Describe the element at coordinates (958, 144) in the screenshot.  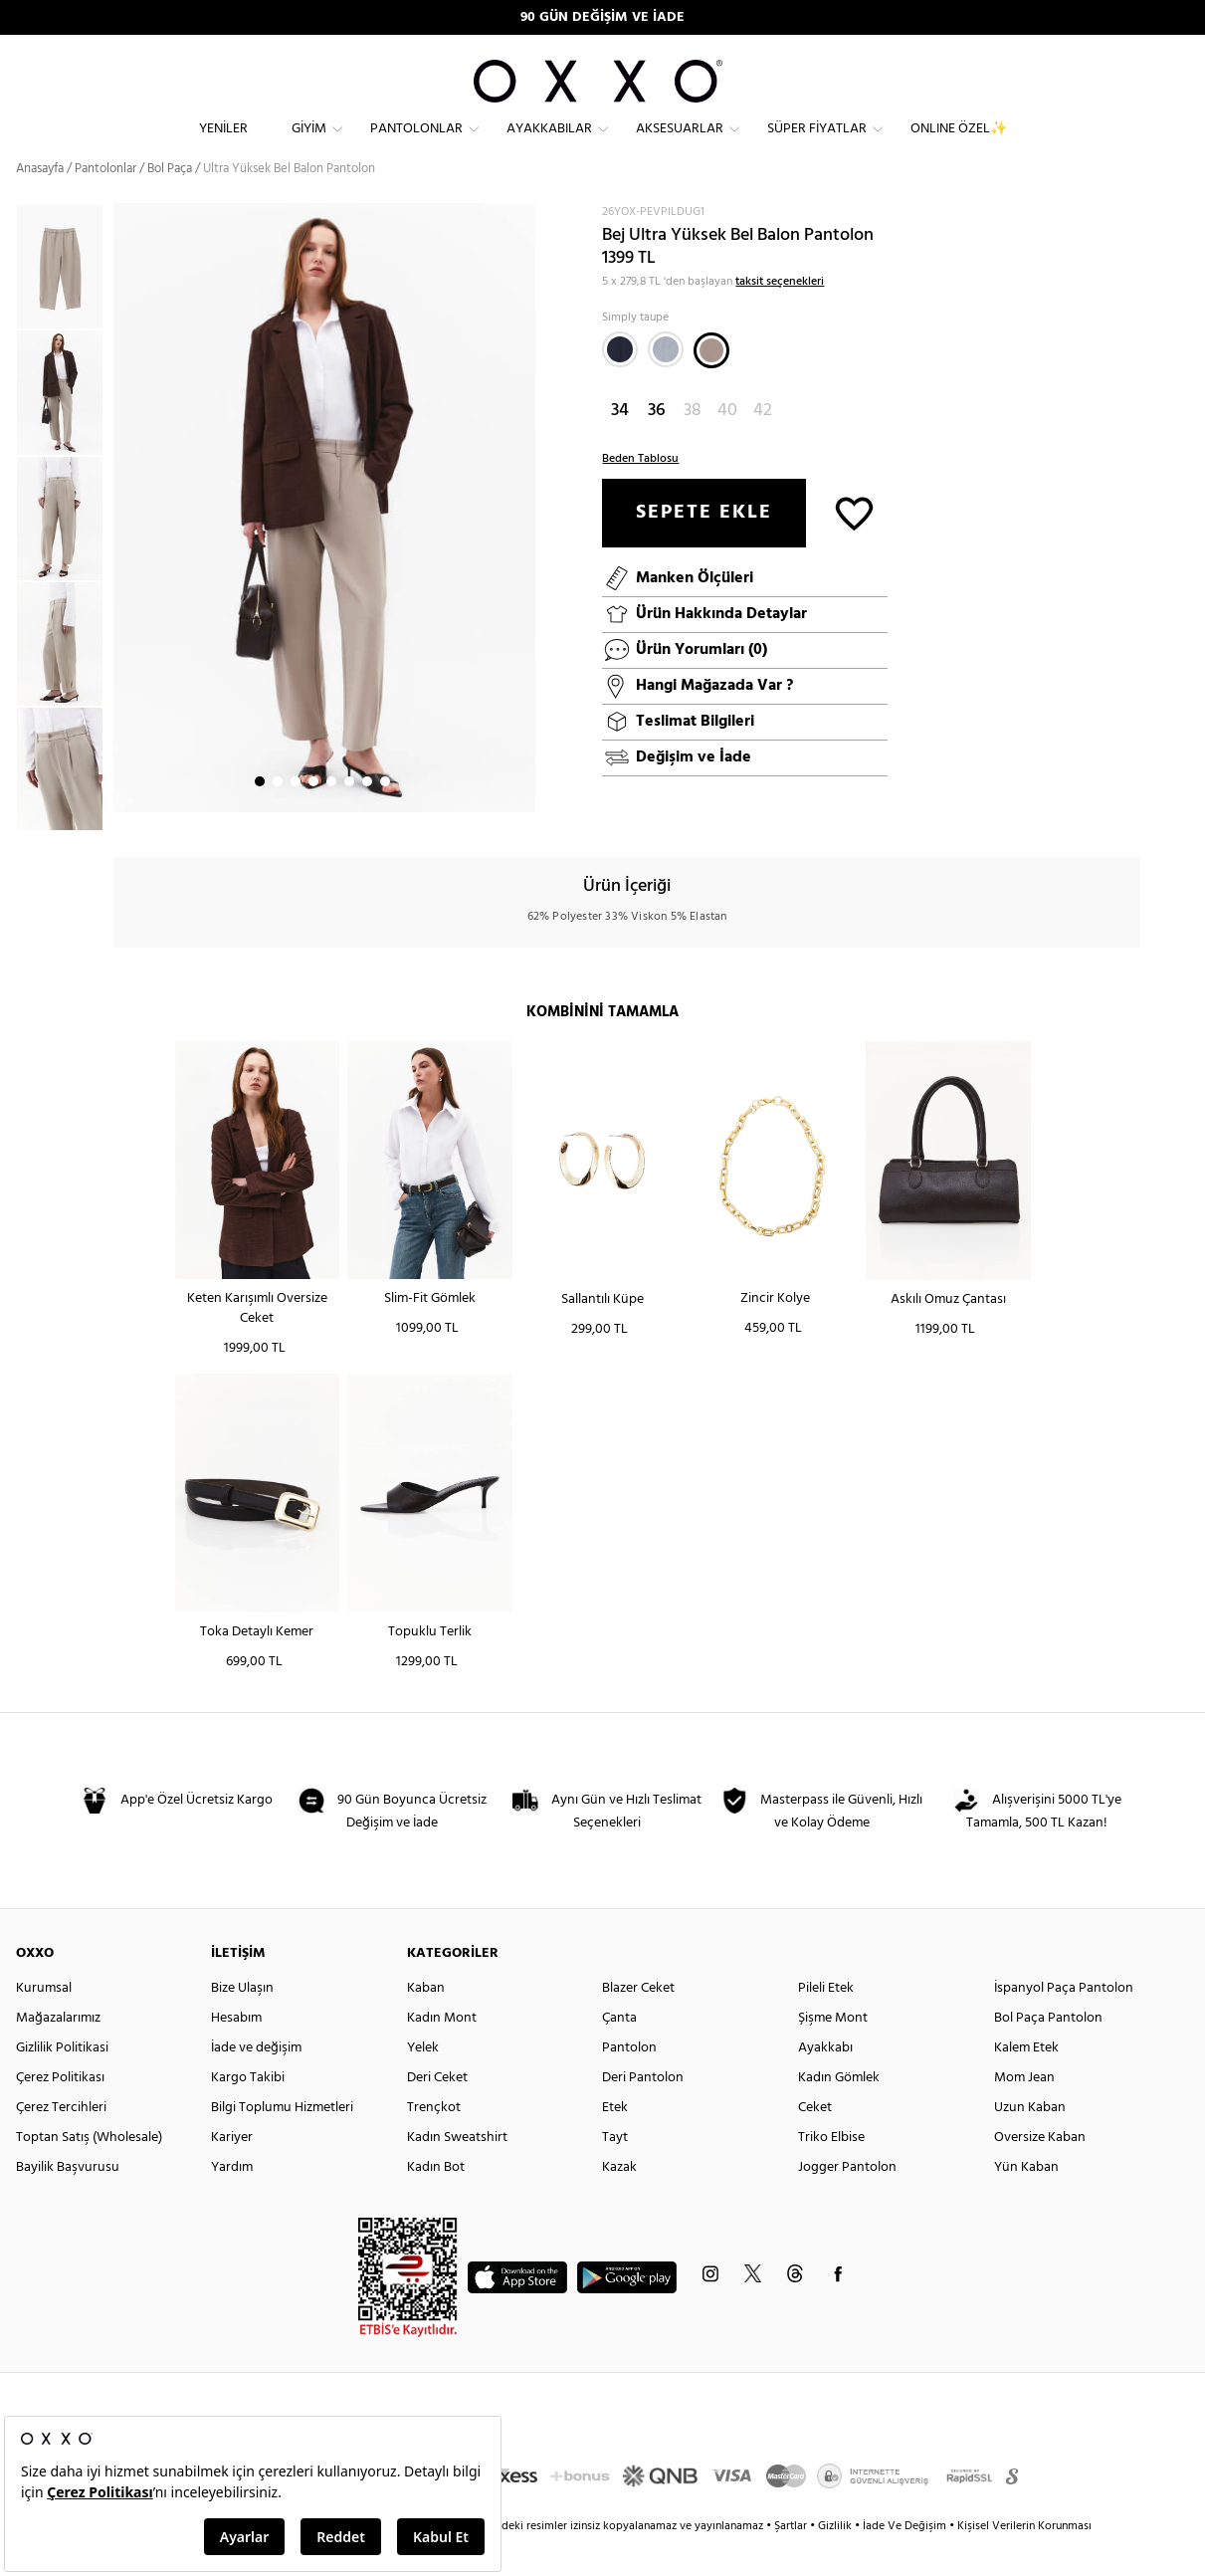
I see `ONLINE ÖZEL✨` at that location.